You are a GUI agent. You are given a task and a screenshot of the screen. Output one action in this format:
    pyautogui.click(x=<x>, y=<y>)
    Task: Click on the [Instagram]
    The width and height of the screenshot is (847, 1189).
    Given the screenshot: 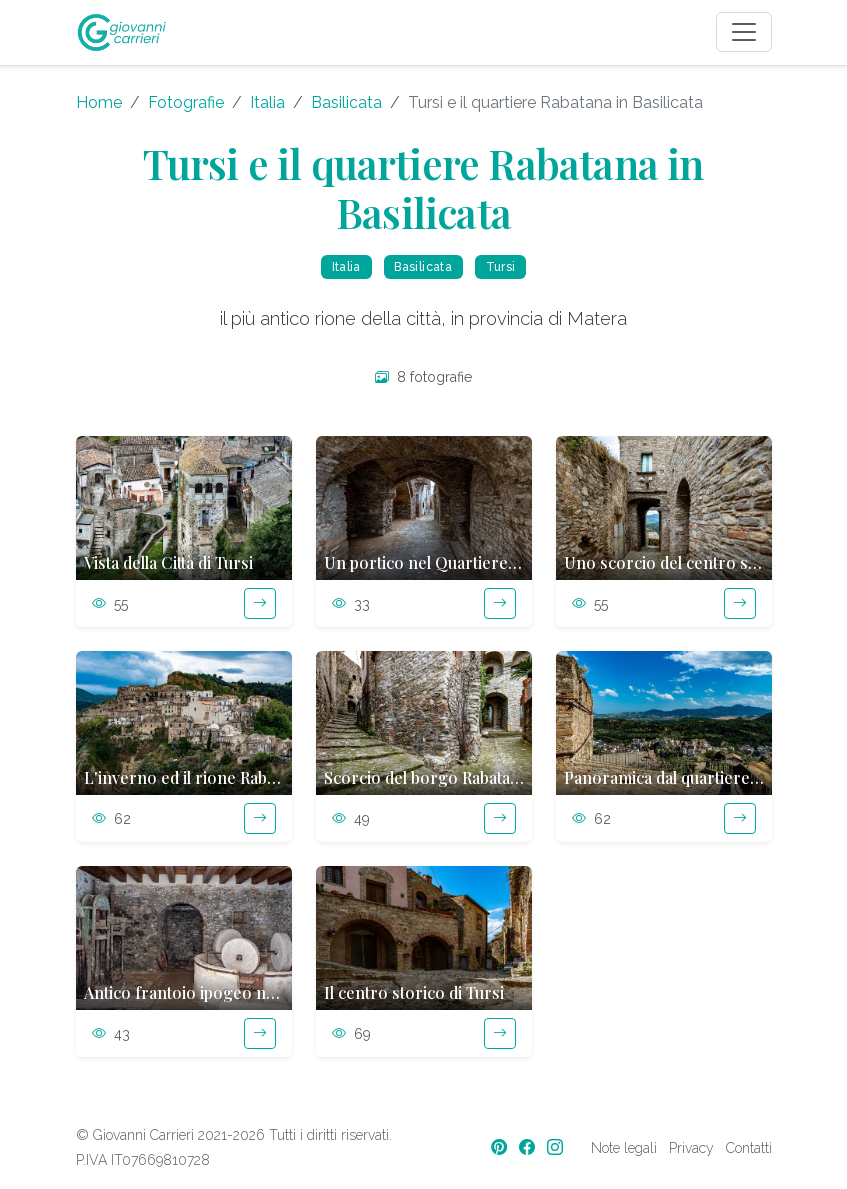 What is the action you would take?
    pyautogui.click(x=557, y=1147)
    